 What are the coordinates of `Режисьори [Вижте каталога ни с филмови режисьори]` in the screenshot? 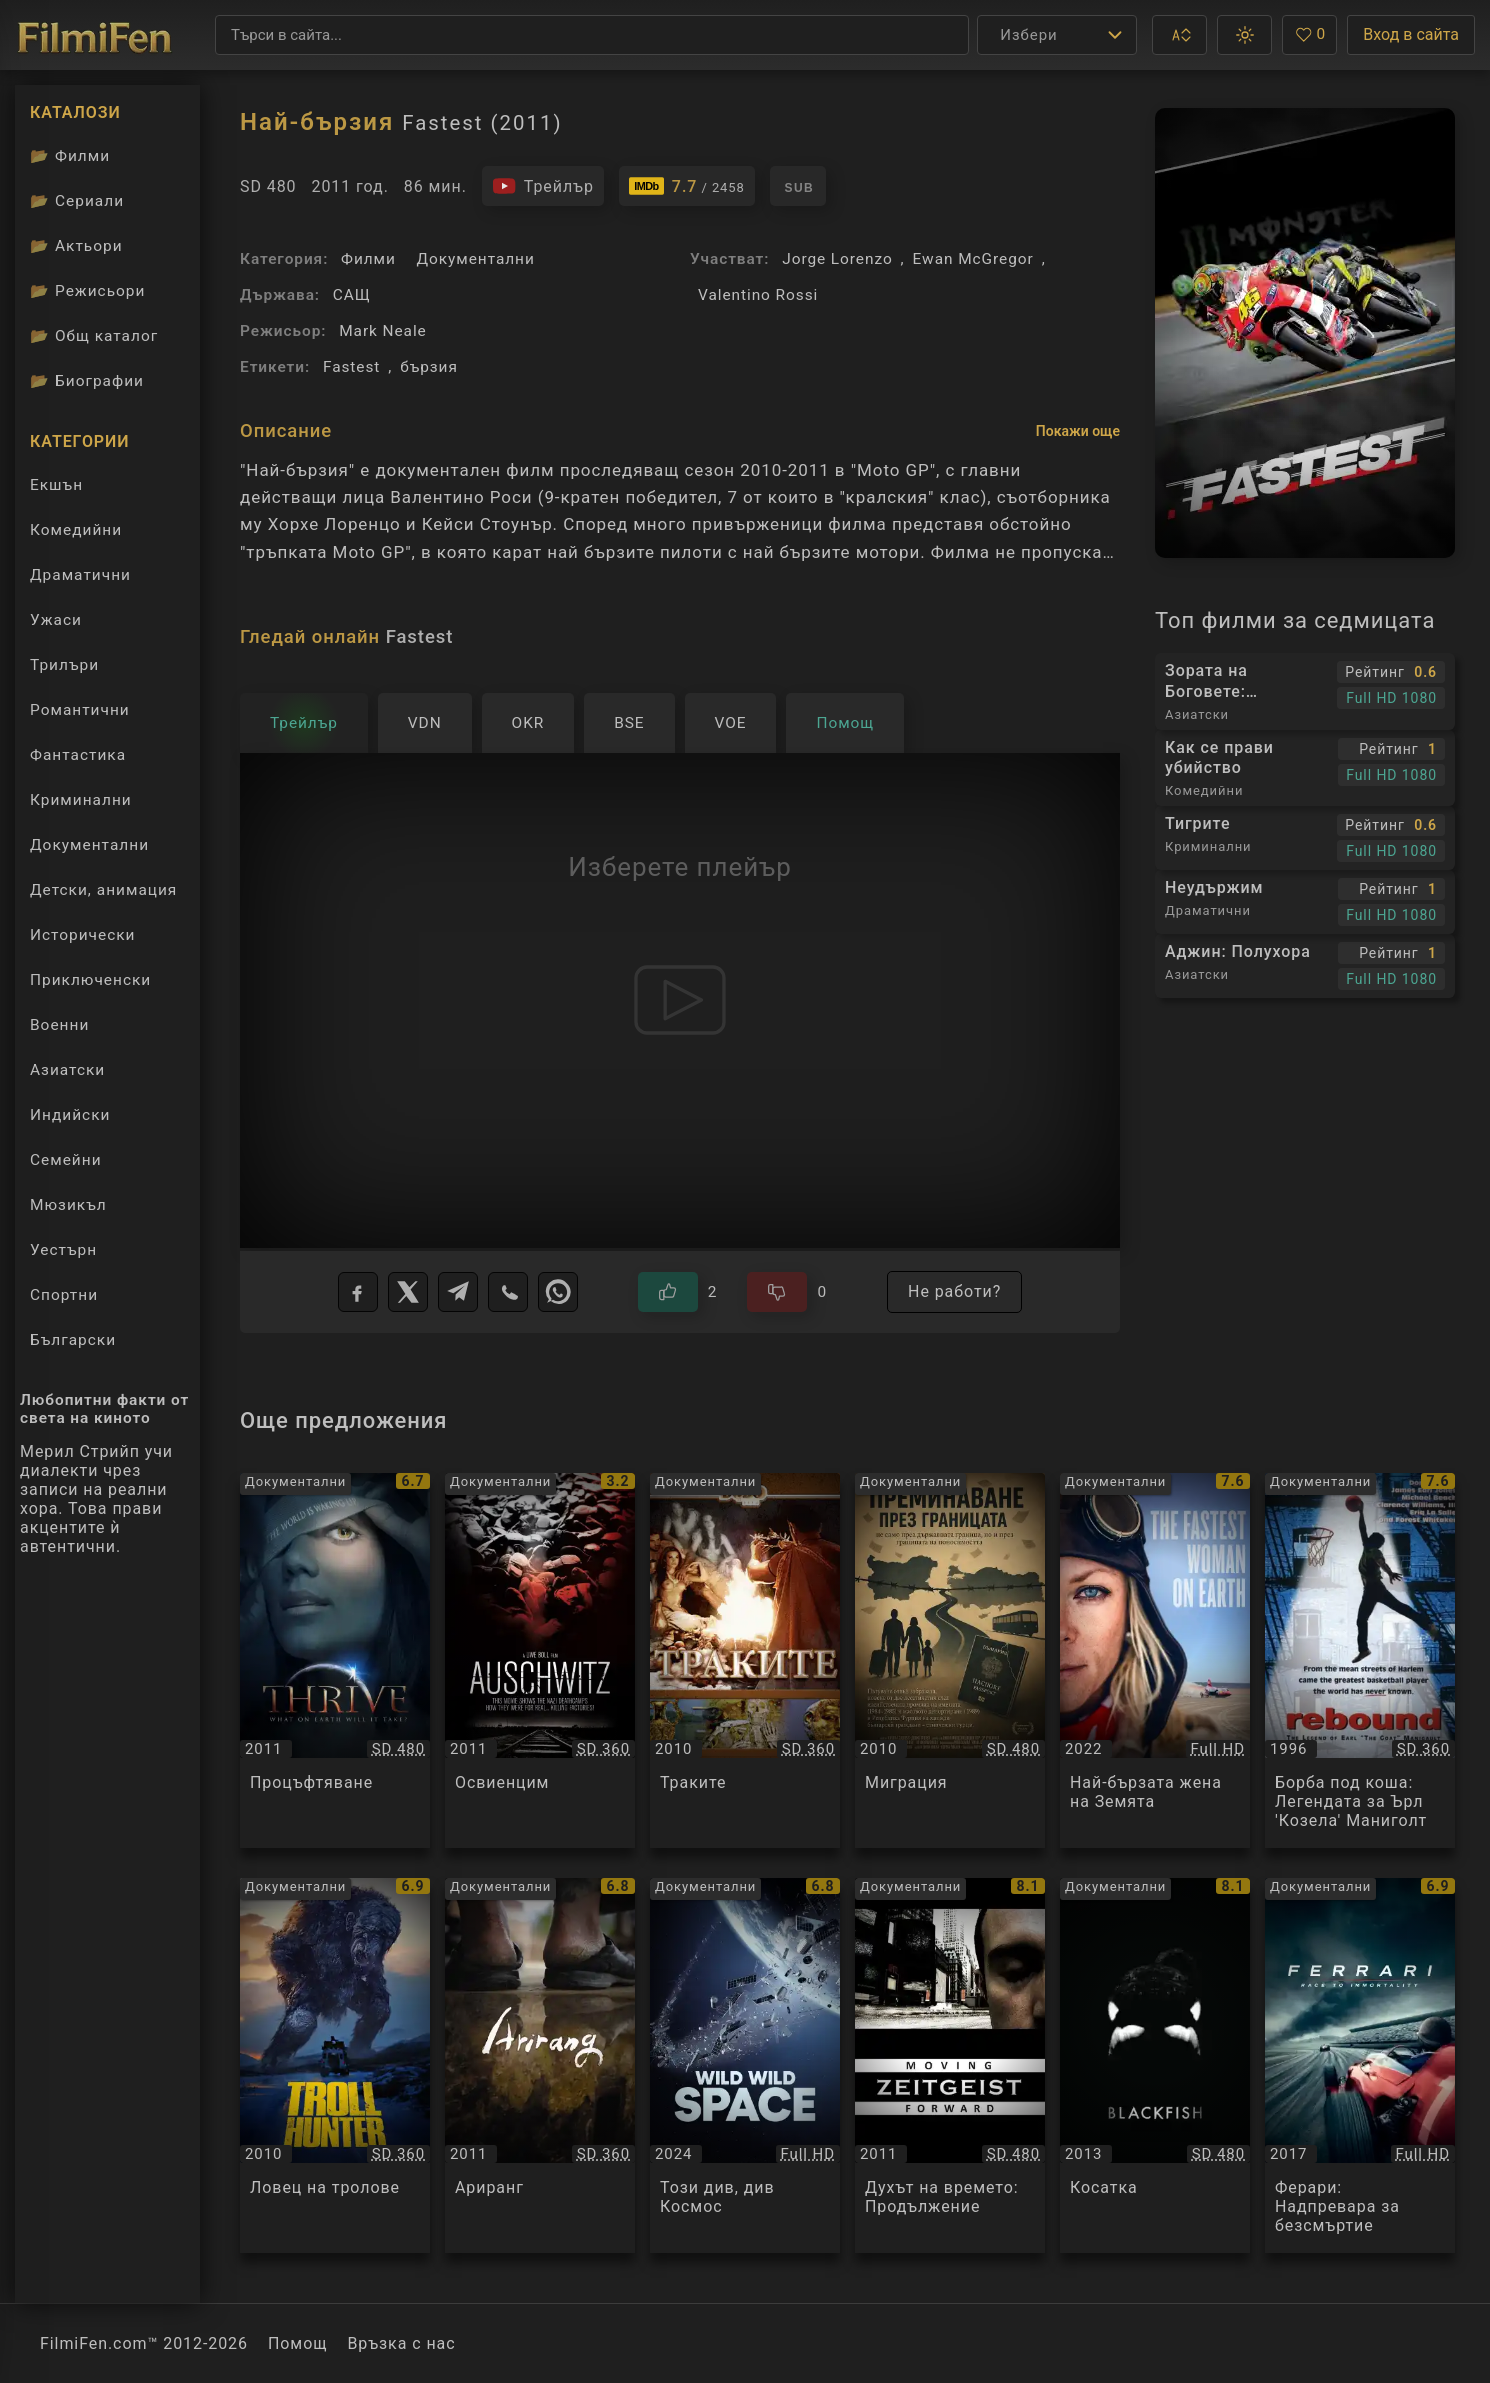 It's located at (87, 291).